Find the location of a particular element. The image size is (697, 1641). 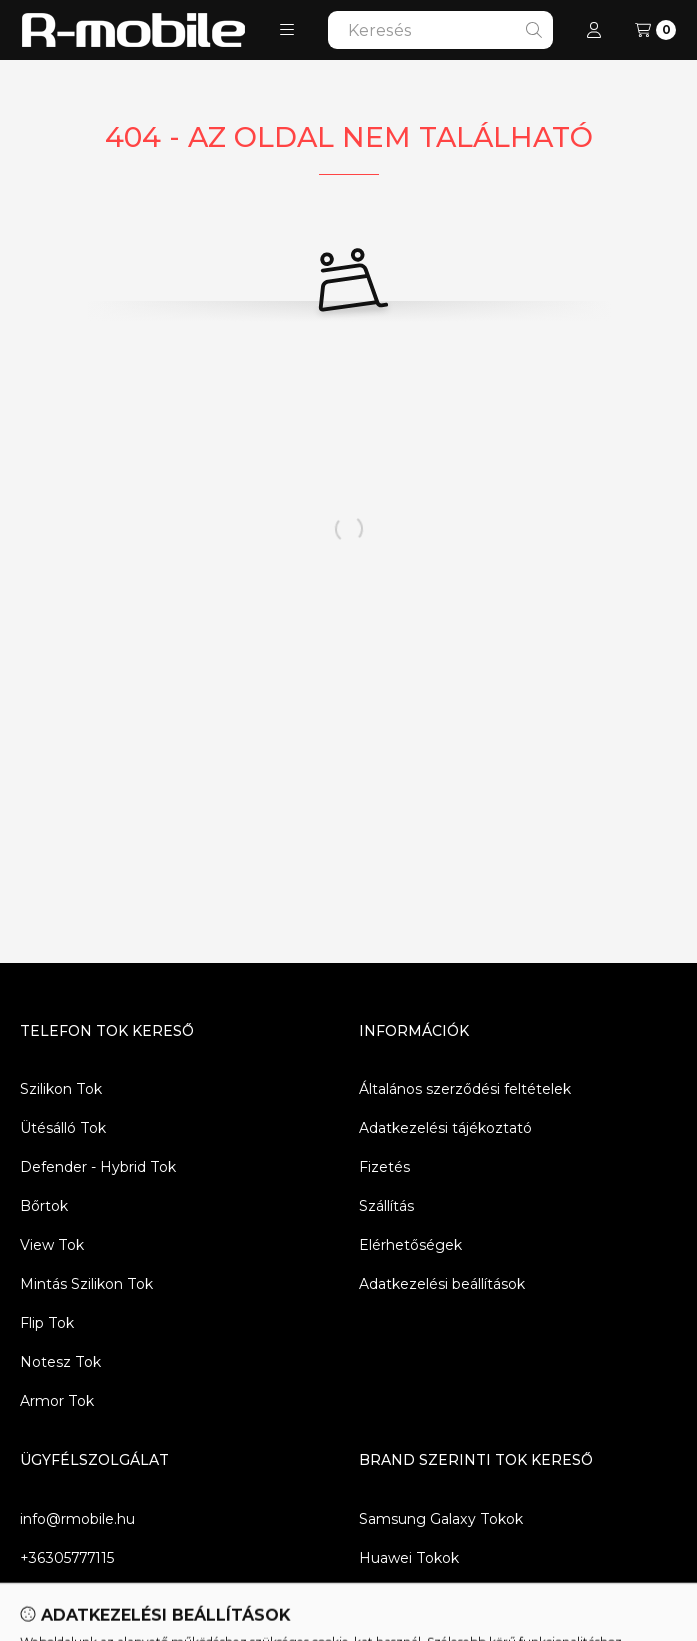

Huawei Tokok is located at coordinates (409, 1558).